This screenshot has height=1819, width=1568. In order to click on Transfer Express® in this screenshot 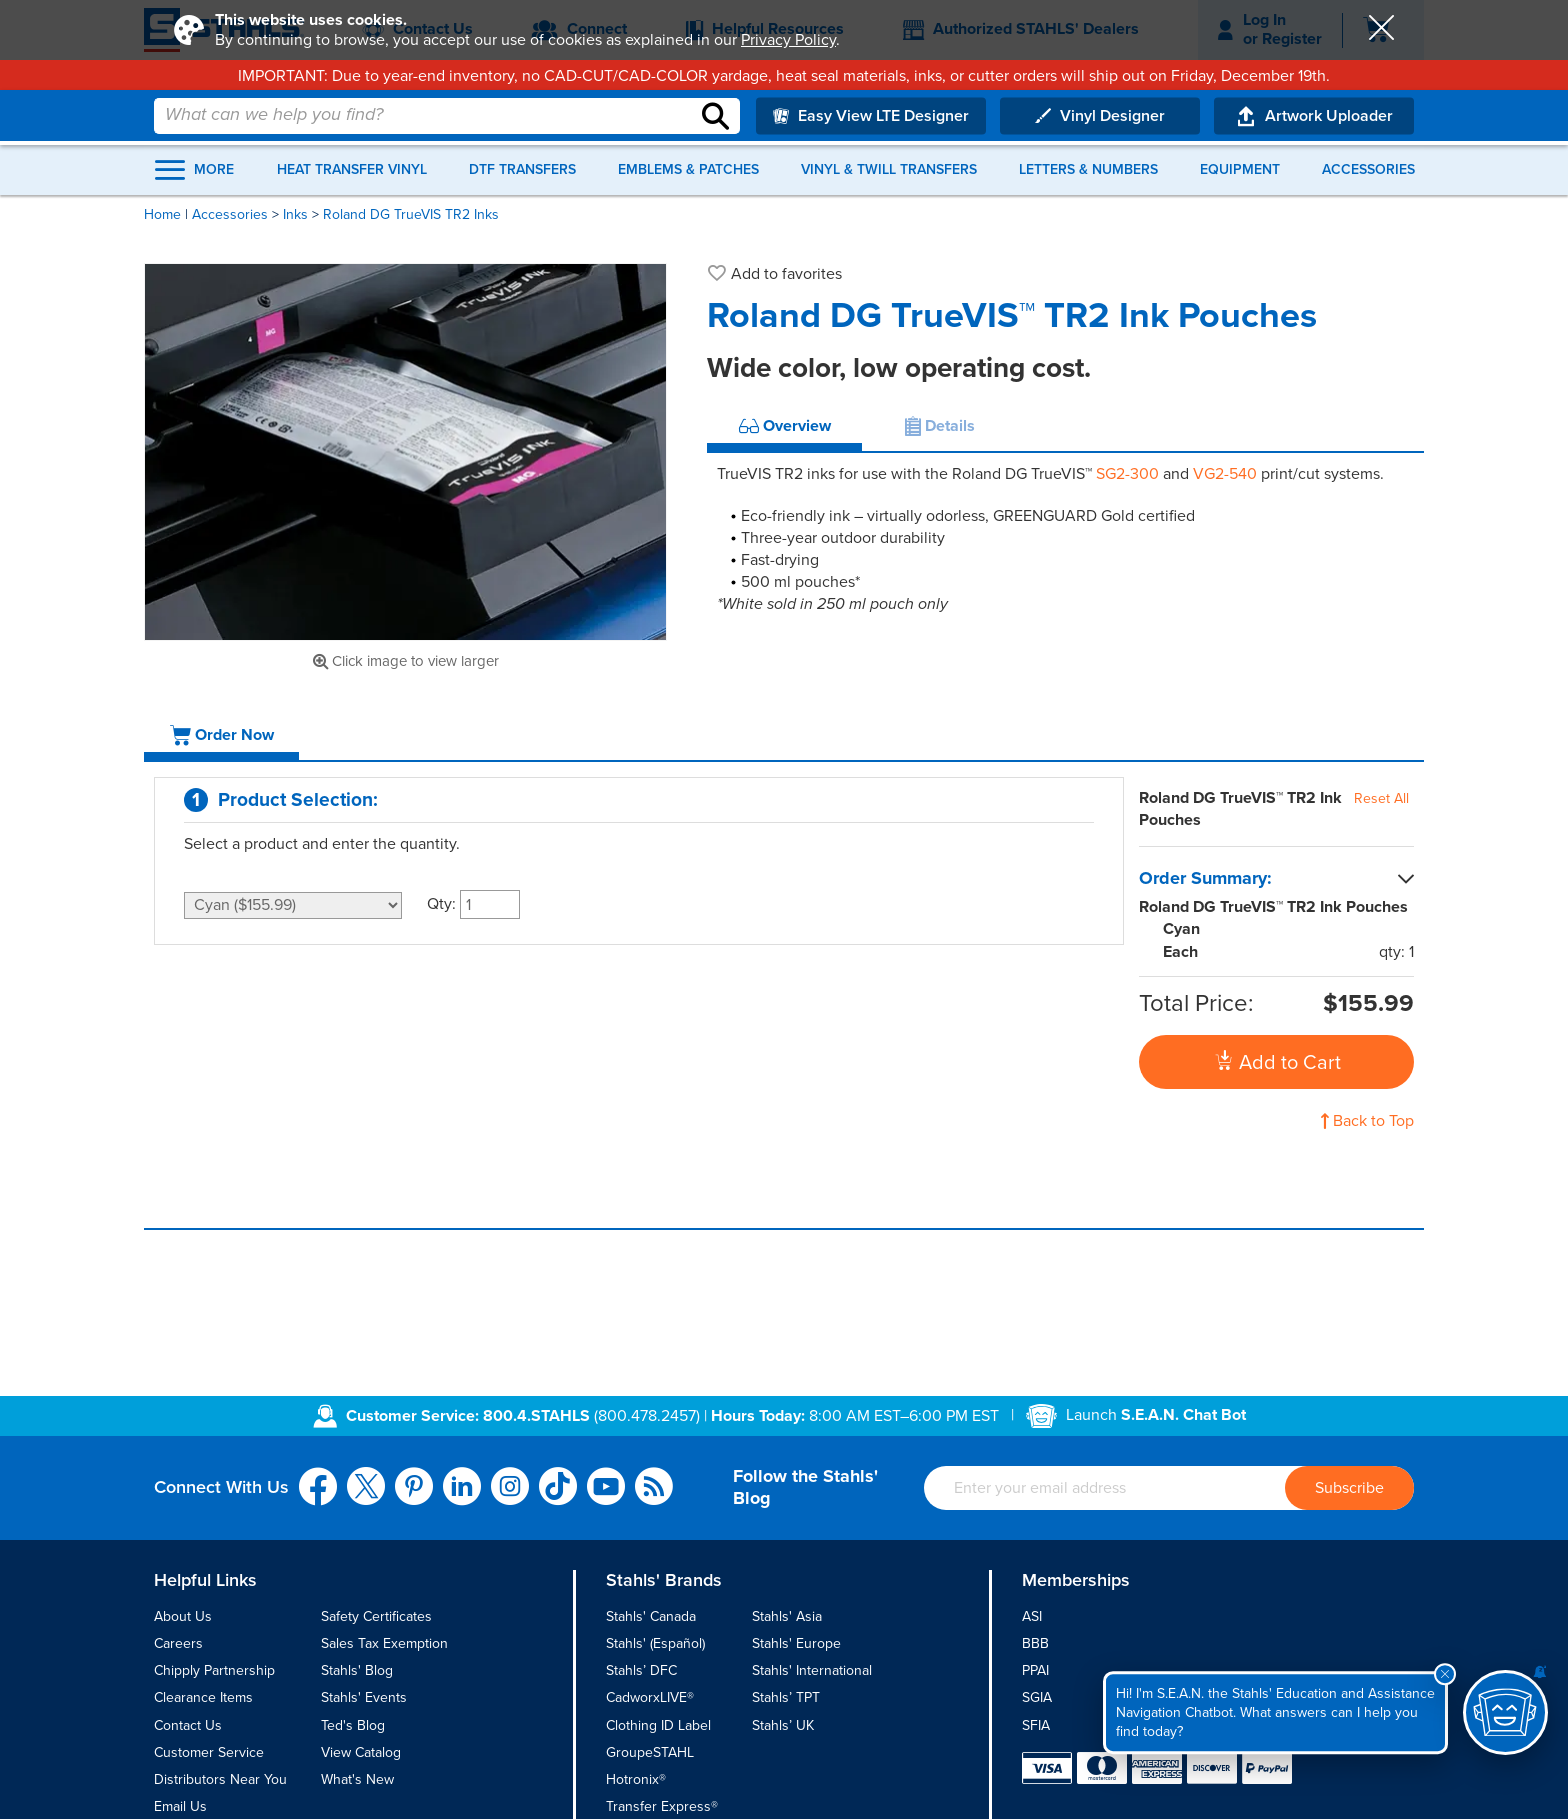, I will do `click(662, 1806)`.